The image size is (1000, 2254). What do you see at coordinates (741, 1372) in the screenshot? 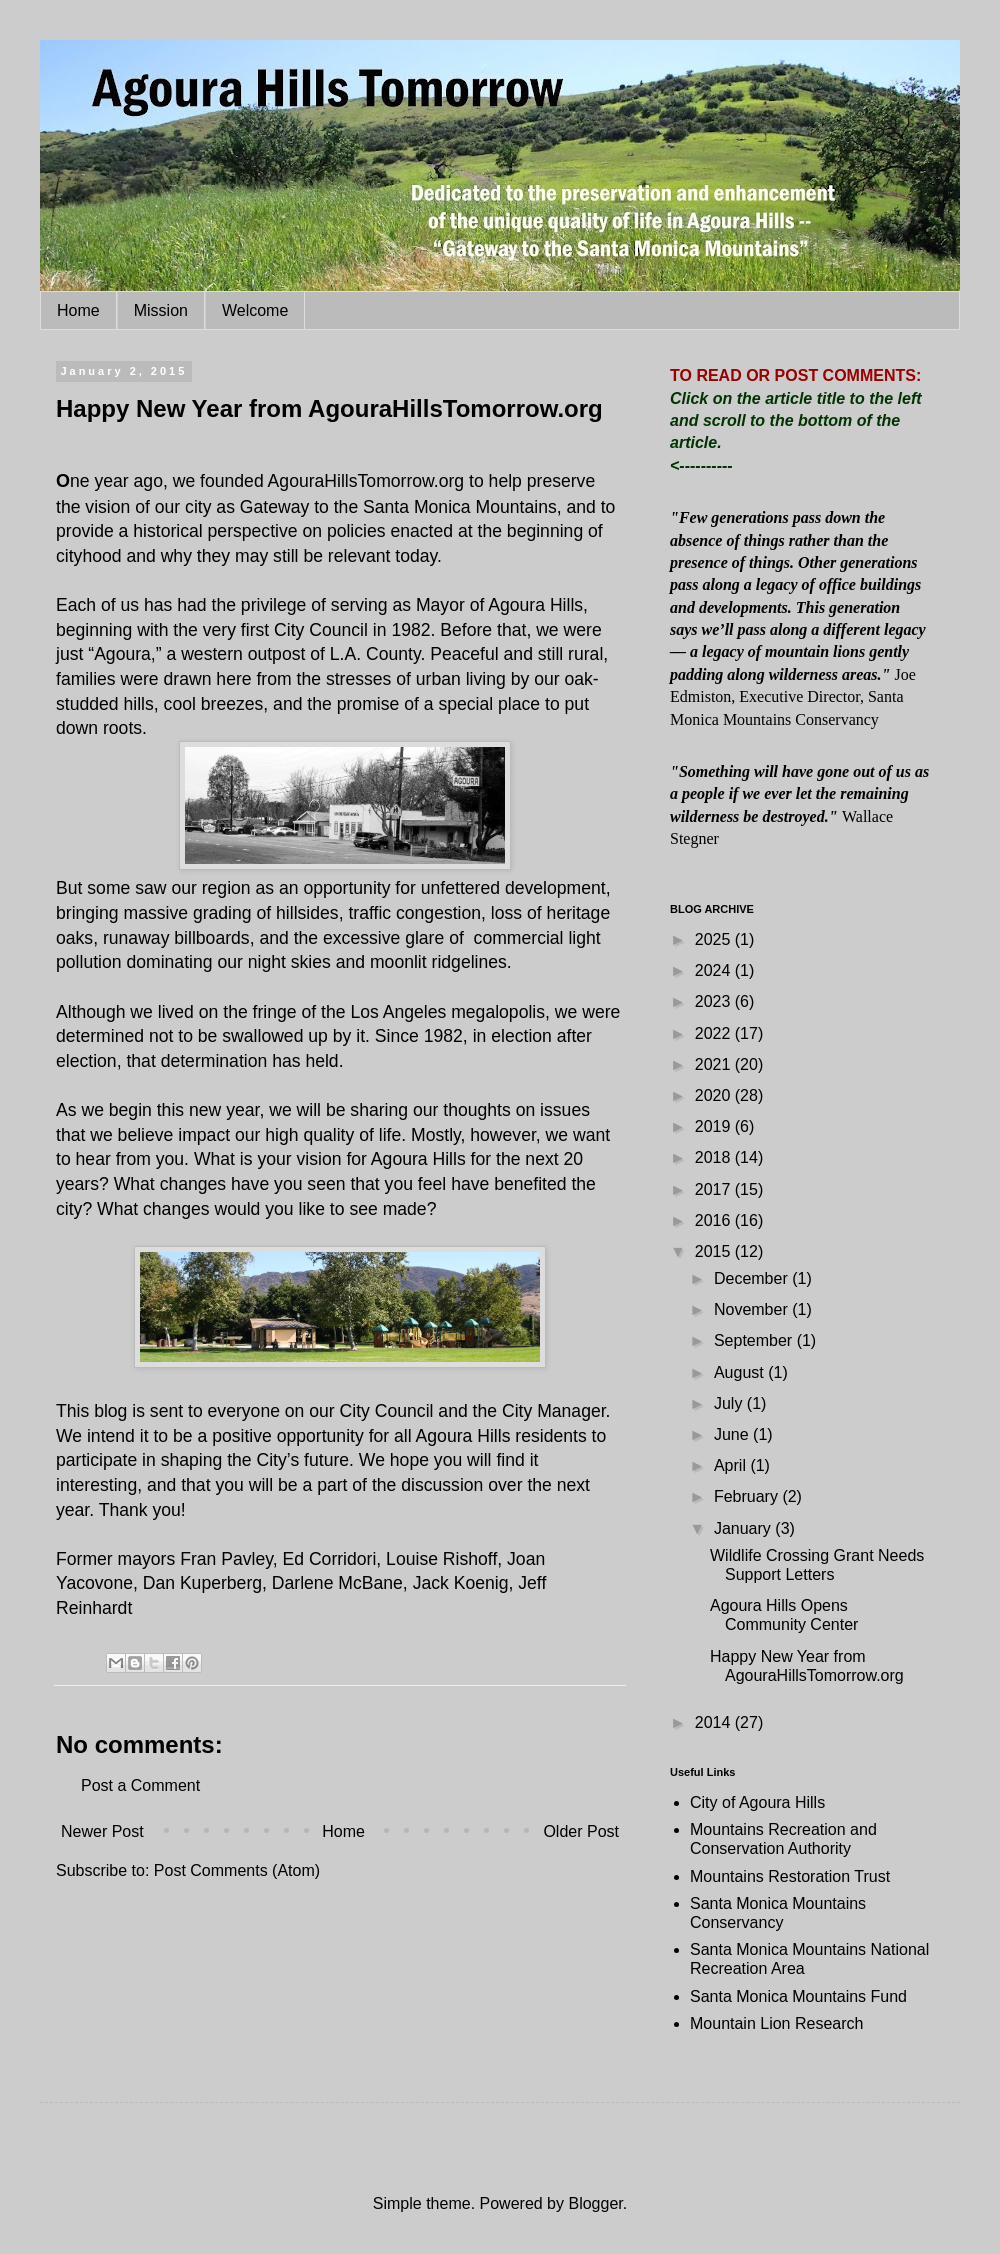
I see `August` at bounding box center [741, 1372].